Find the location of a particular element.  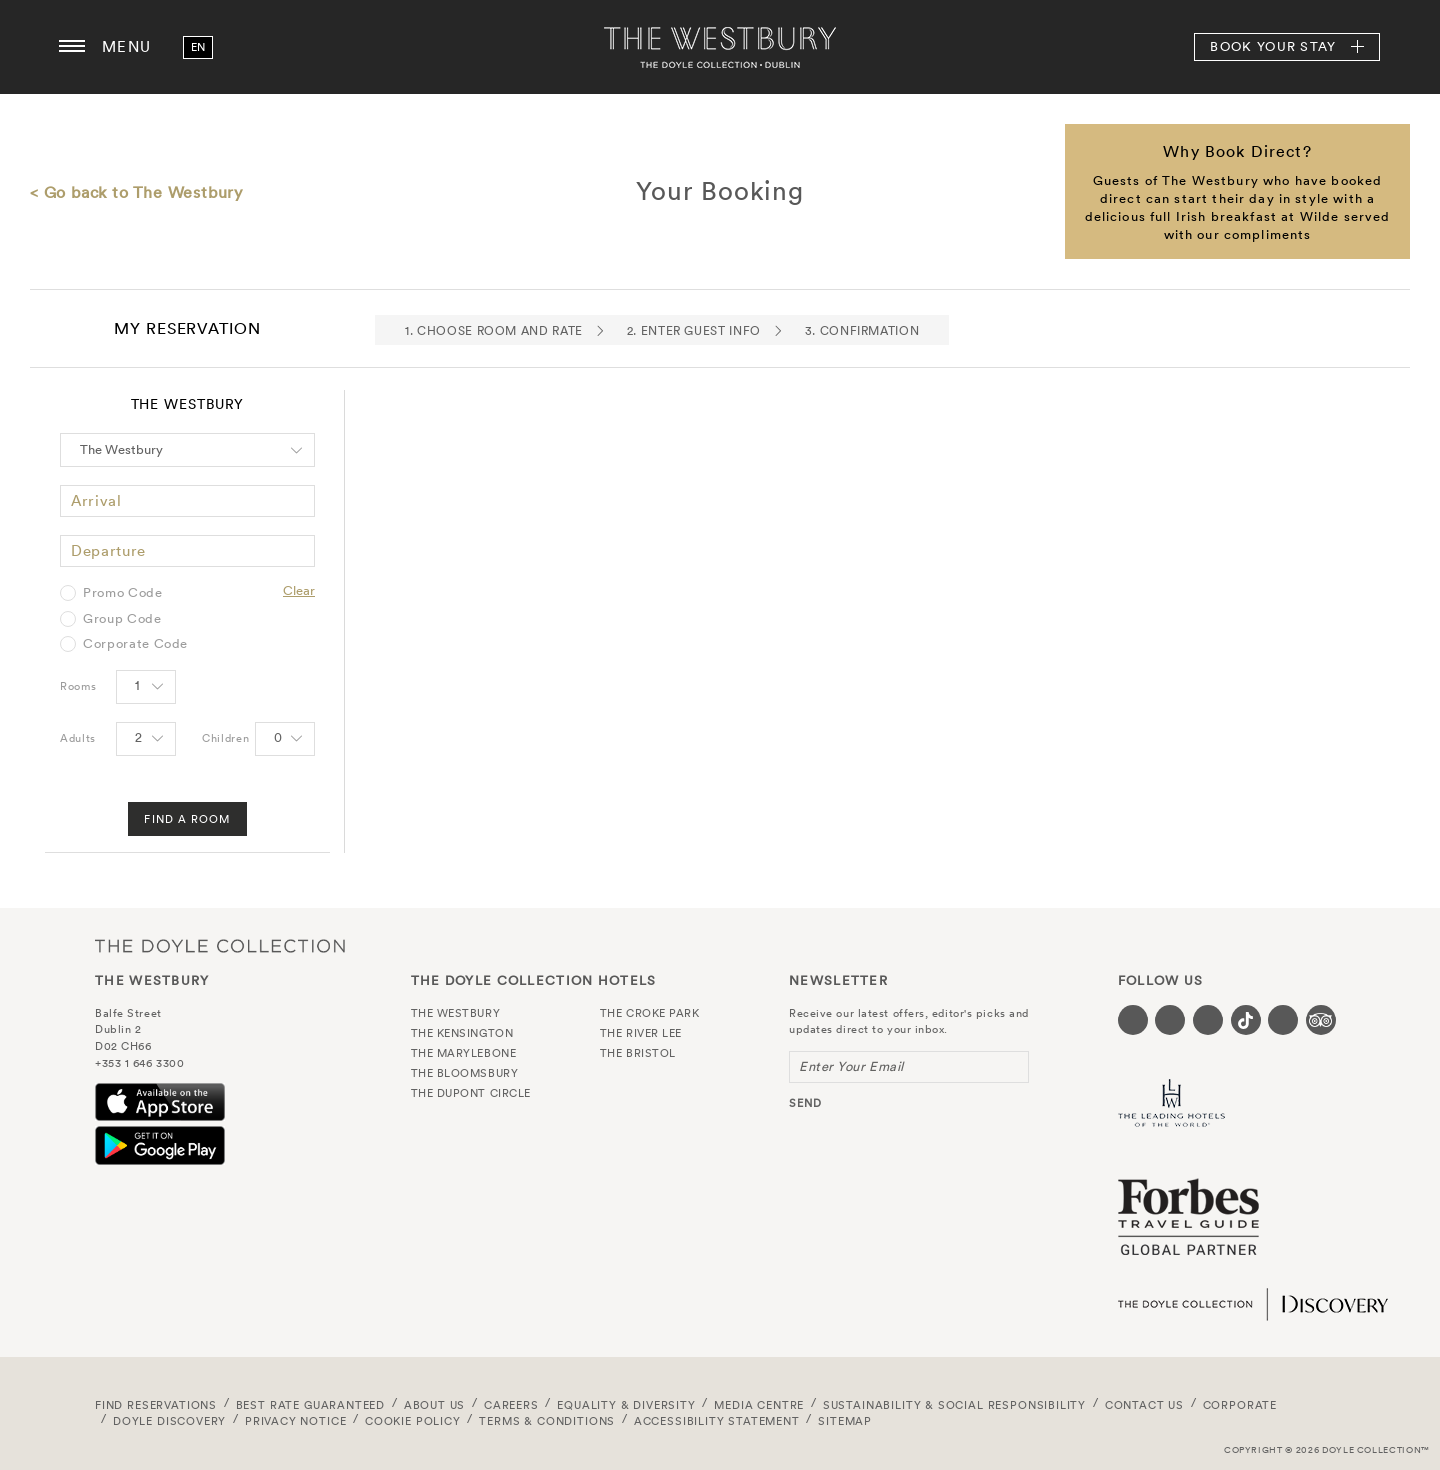

[Select number of Children] is located at coordinates (285, 739).